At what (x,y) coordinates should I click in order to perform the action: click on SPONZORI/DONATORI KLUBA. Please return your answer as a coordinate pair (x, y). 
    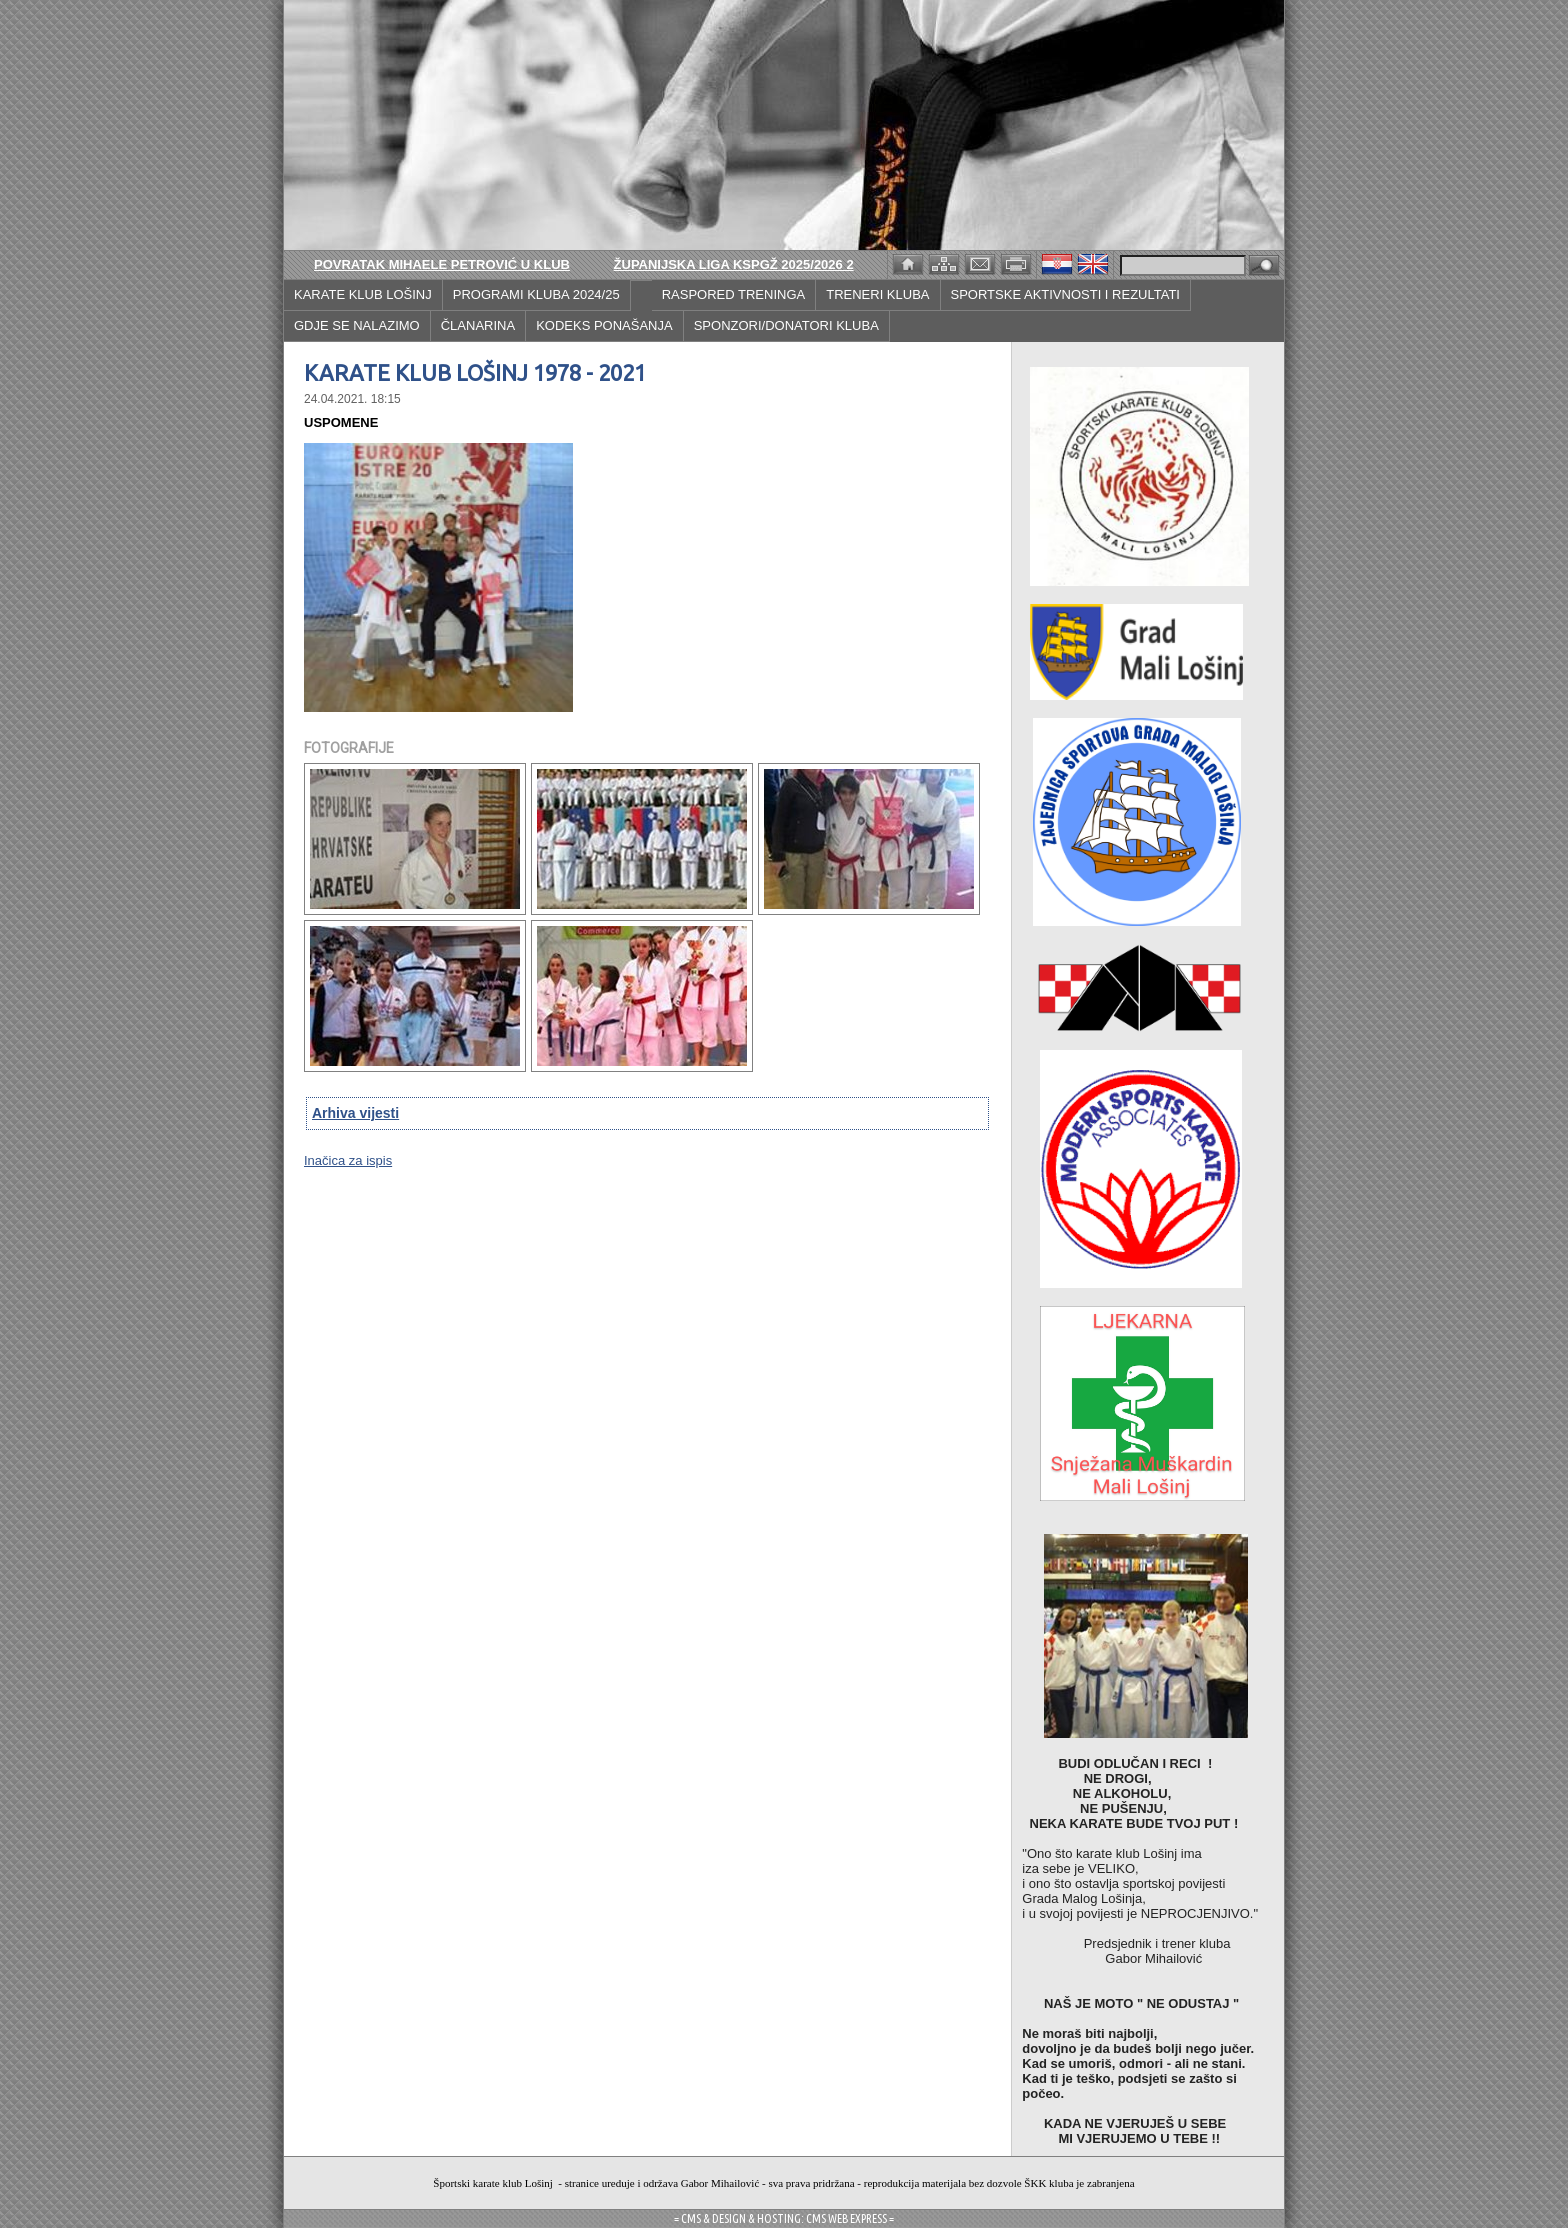
    Looking at the image, I should click on (786, 325).